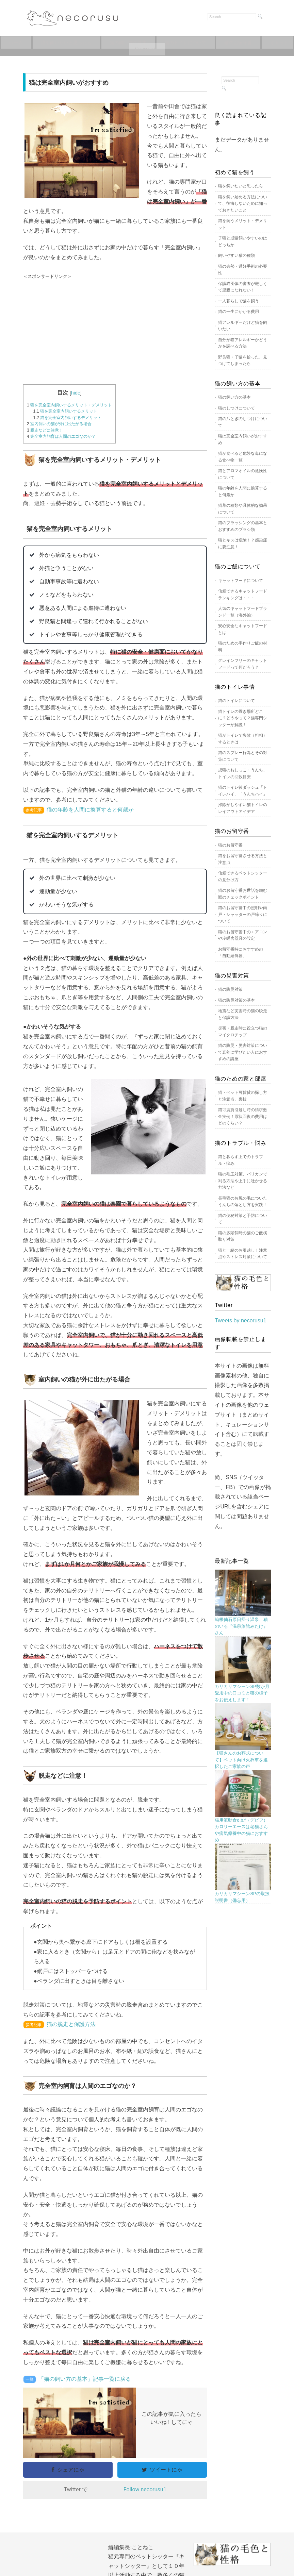 Image resolution: width=294 pixels, height=2576 pixels. I want to click on 信頼できるペットシッターの見分け方, so click(242, 876).